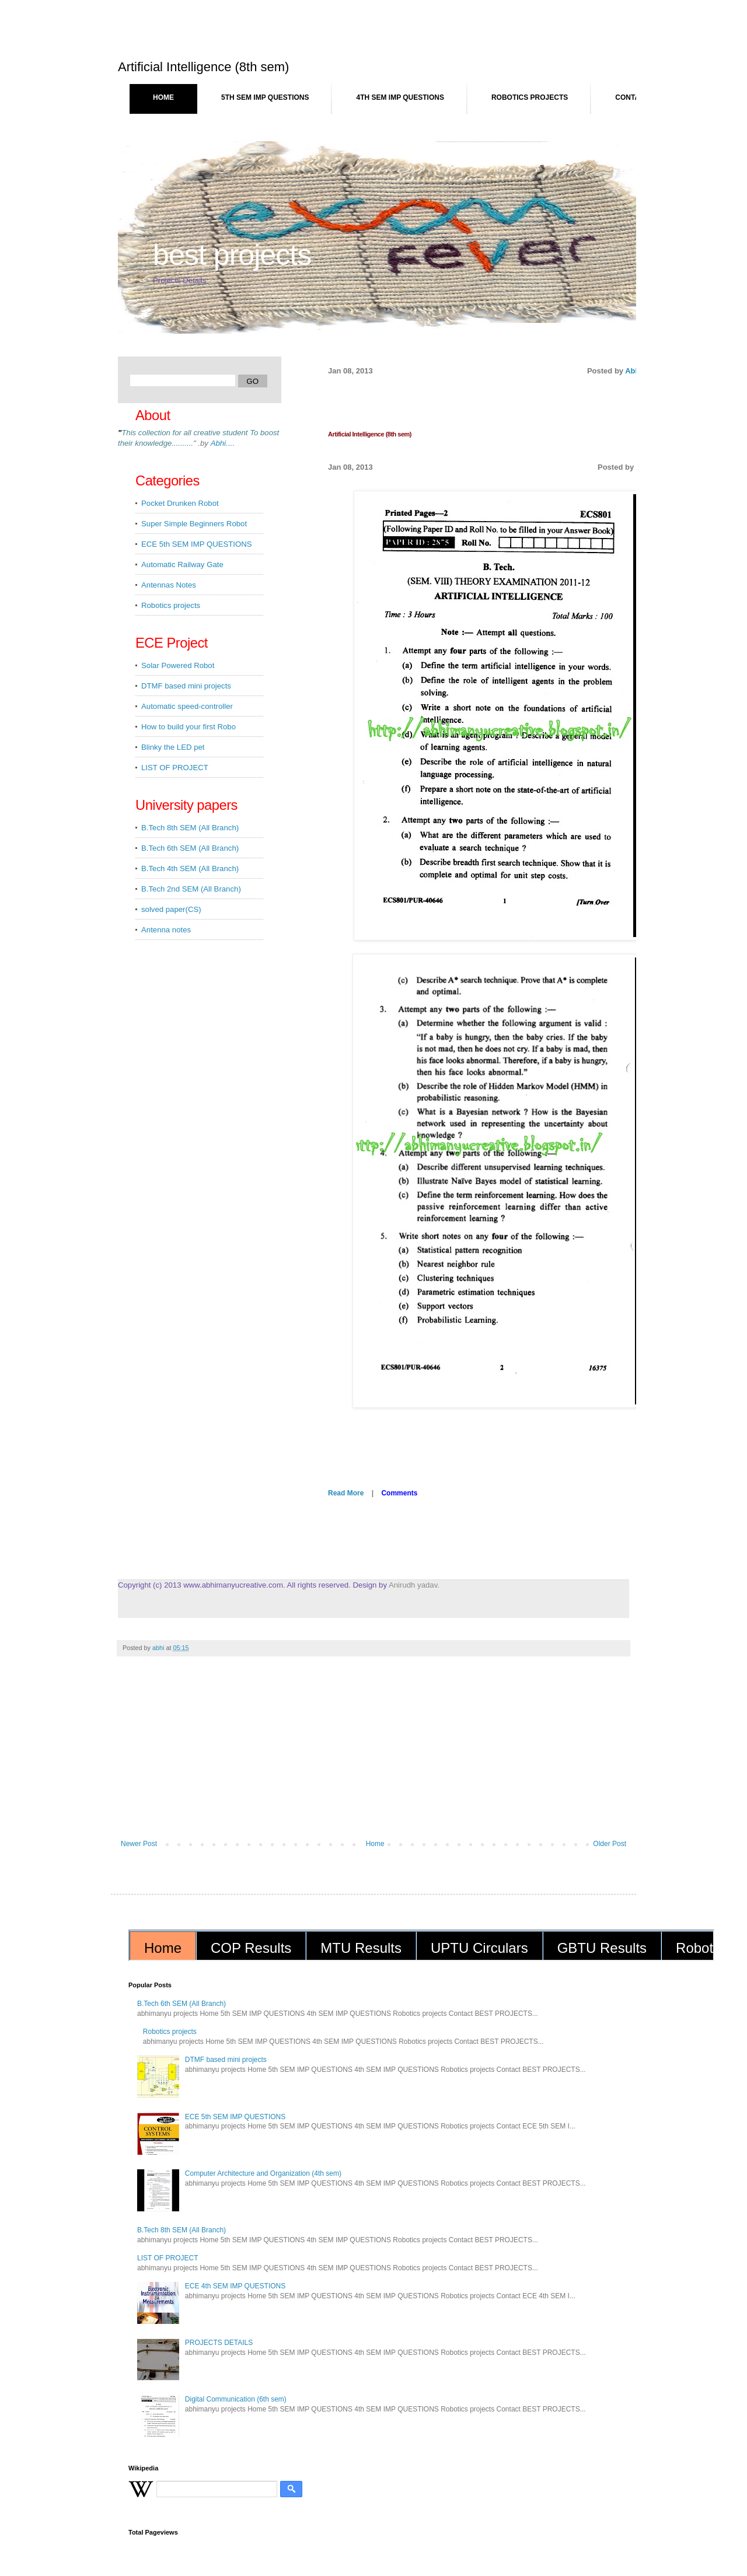 This screenshot has height=2576, width=747. Describe the element at coordinates (346, 1493) in the screenshot. I see `Read More` at that location.